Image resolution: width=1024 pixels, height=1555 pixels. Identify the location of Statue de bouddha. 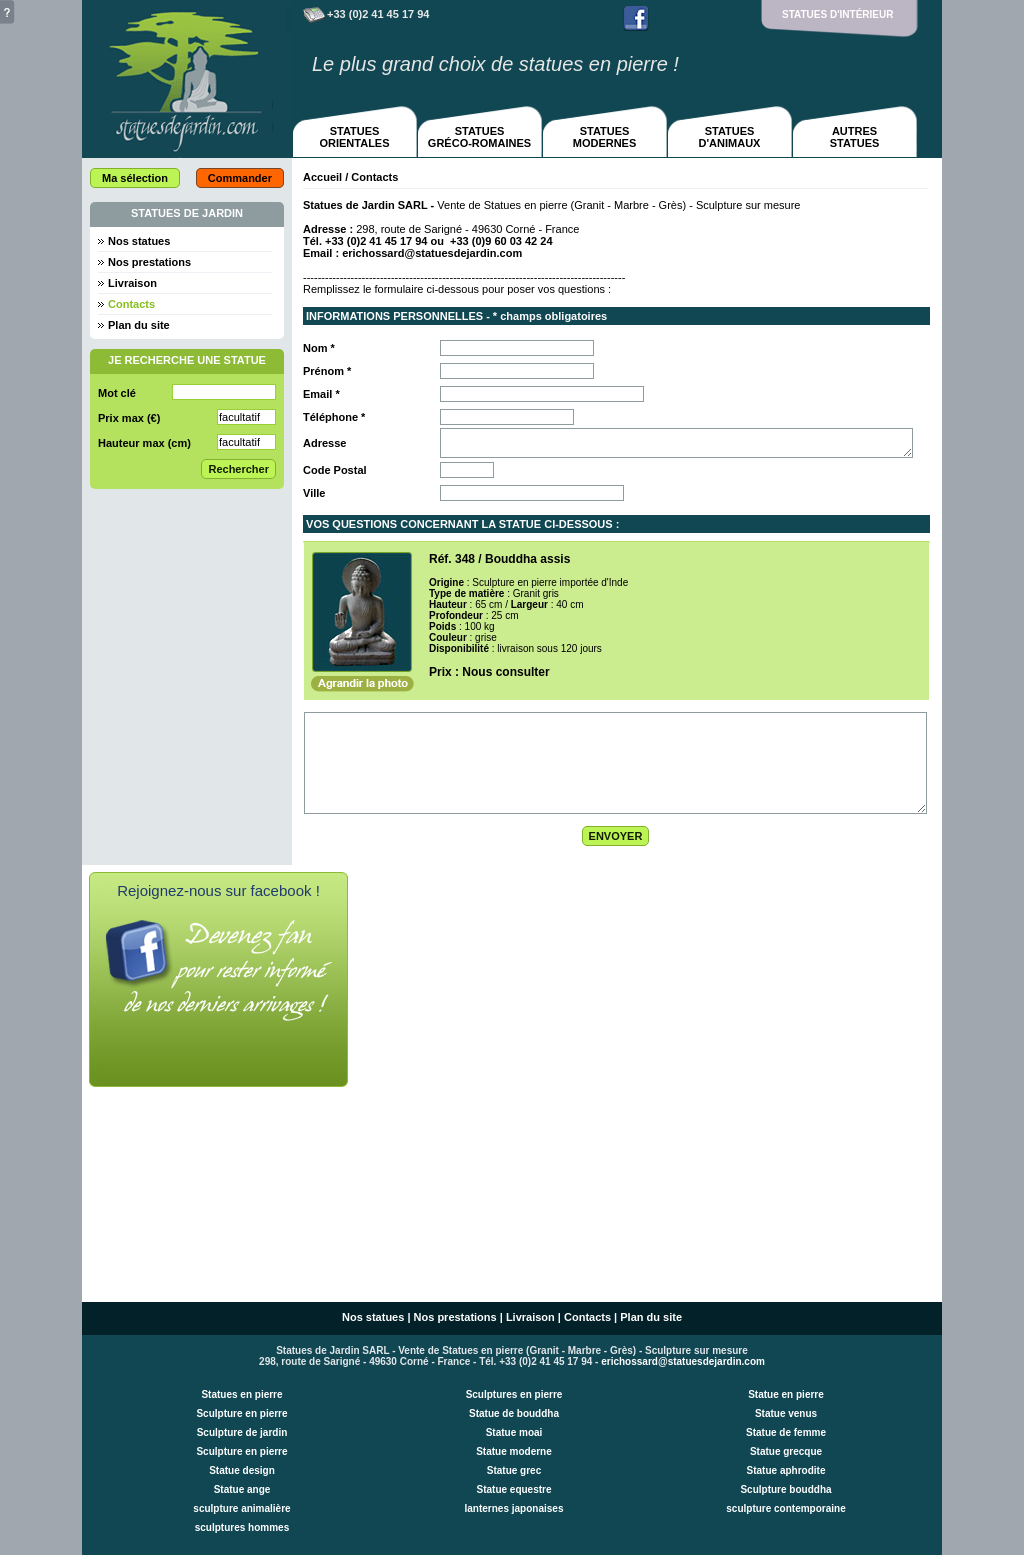
(514, 1413).